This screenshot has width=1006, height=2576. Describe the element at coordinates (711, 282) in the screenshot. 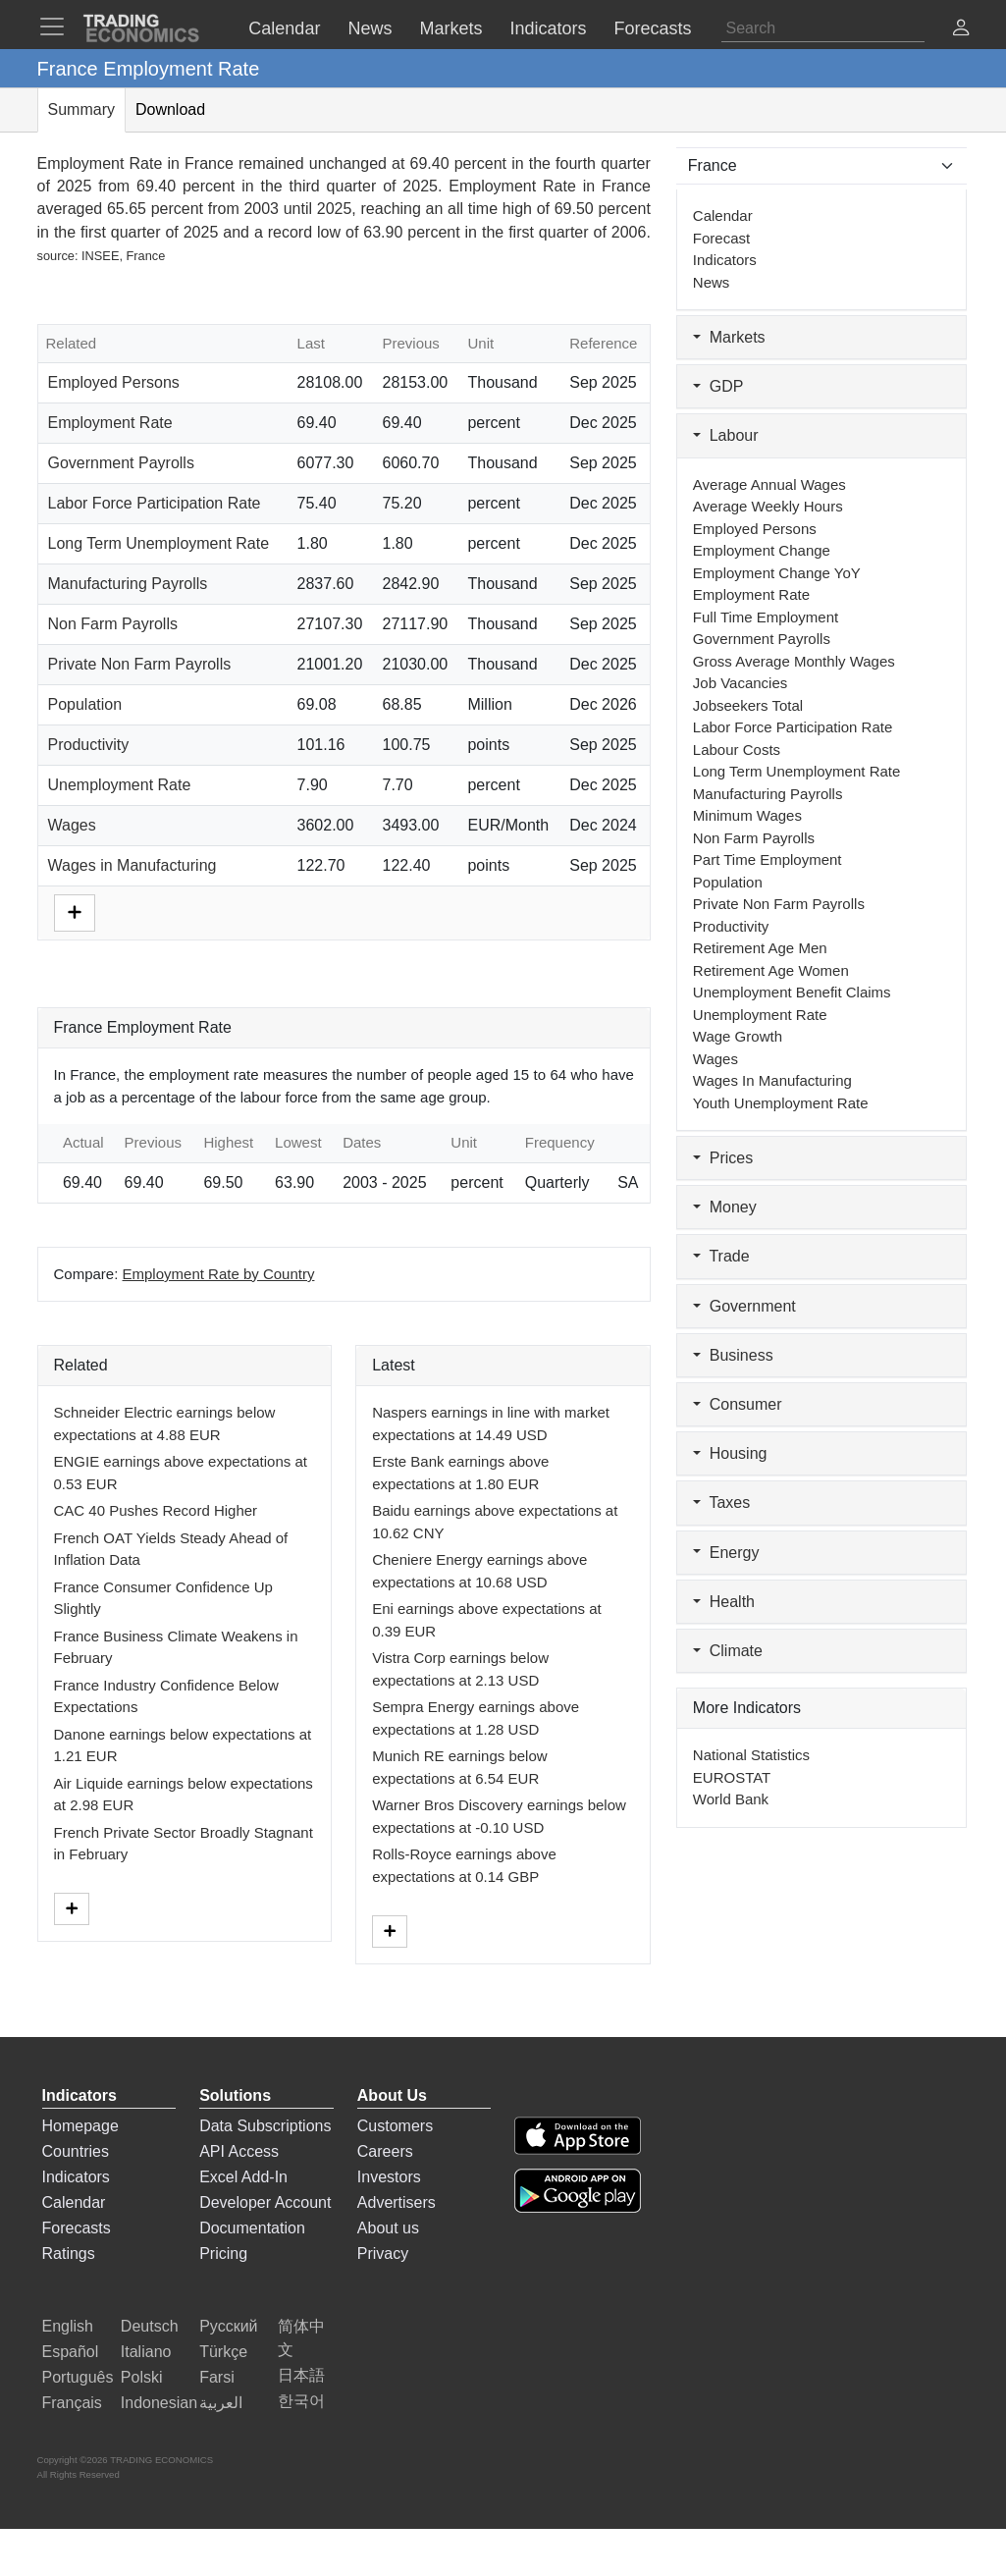

I see `News` at that location.